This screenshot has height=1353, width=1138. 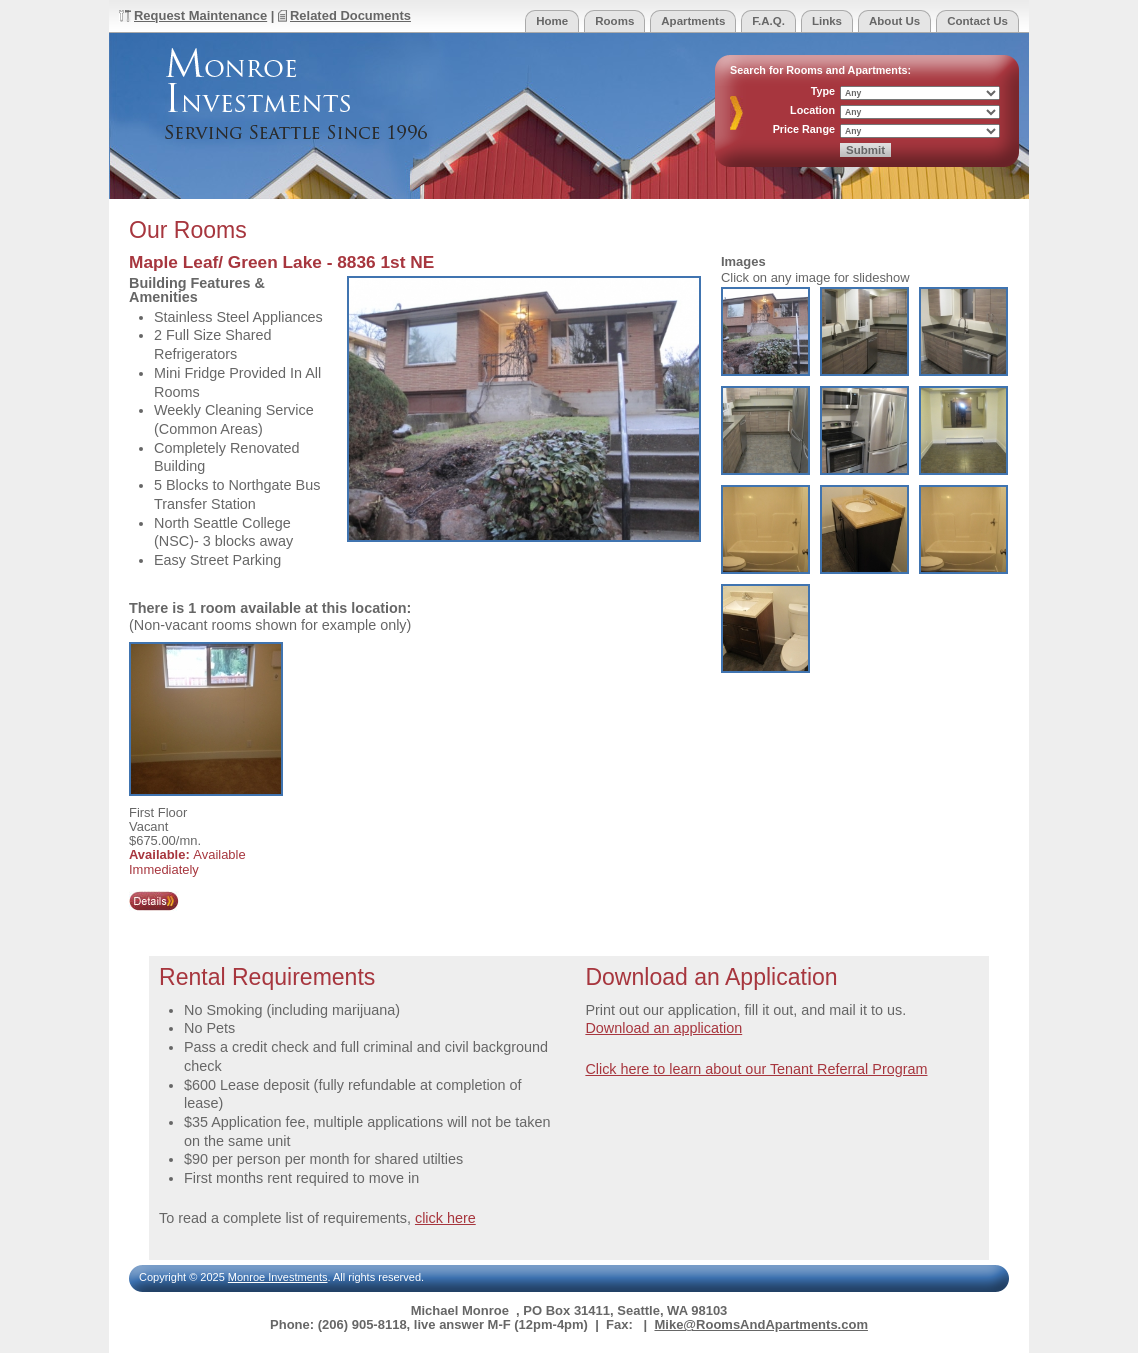 I want to click on Type, so click(x=823, y=91).